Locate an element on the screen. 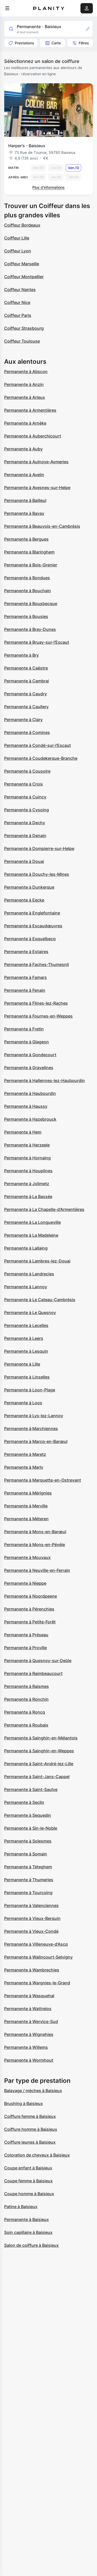 This screenshot has height=2576, width=97. Permanente à Armentières is located at coordinates (30, 410).